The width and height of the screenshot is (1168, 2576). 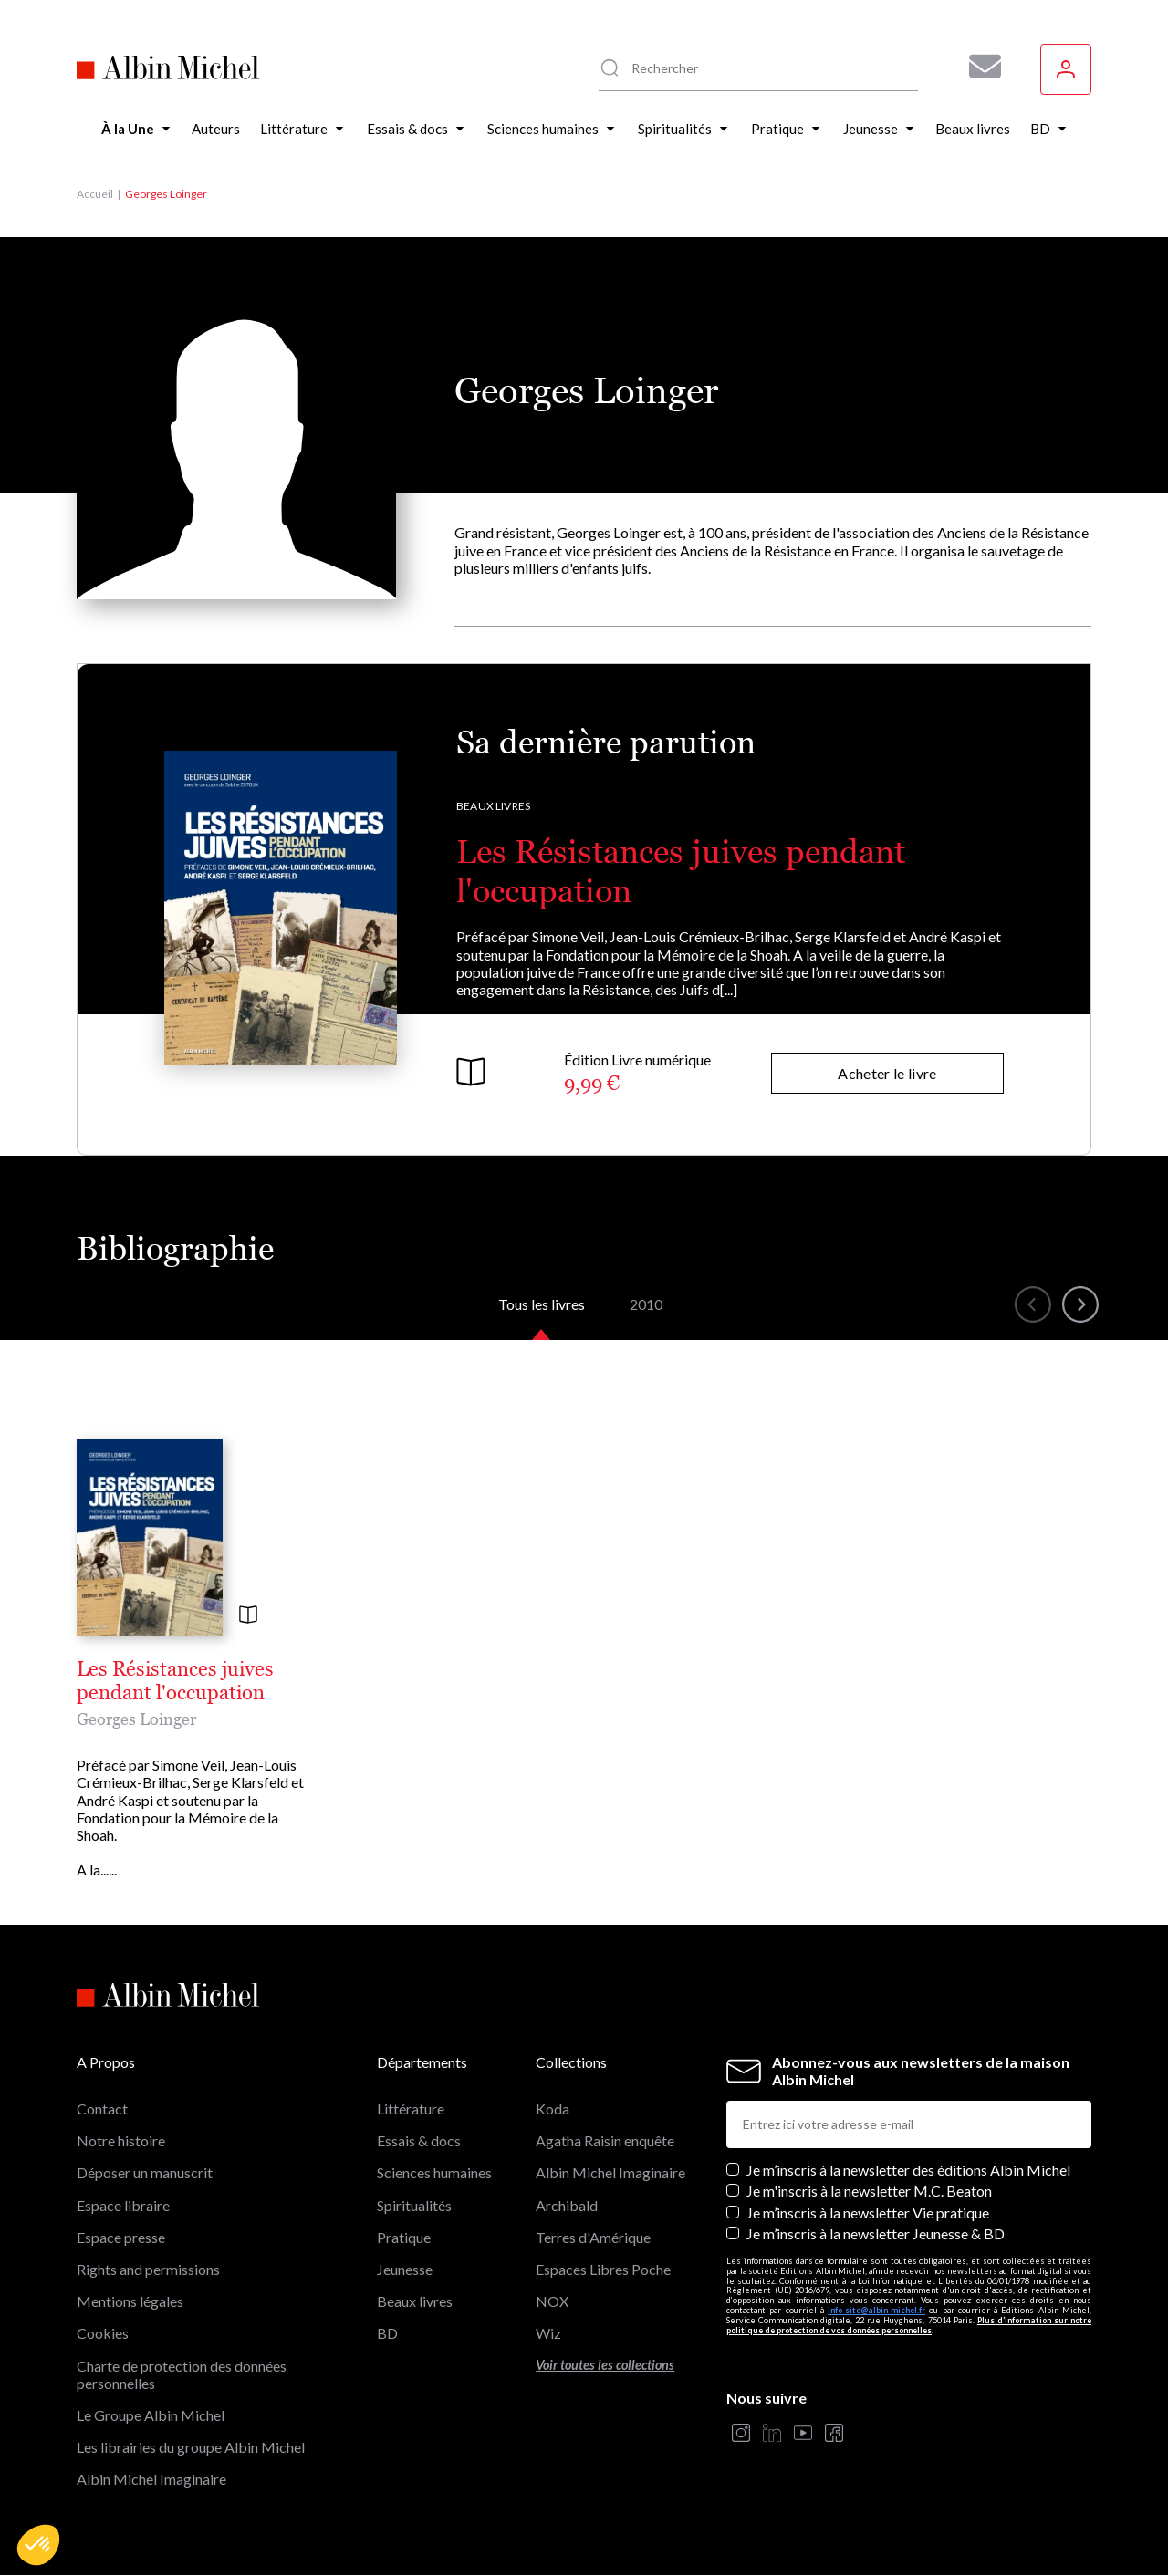 I want to click on [Abonnez-vous à nos newsletters pour ne rien rater de nos actualités !], so click(x=978, y=66).